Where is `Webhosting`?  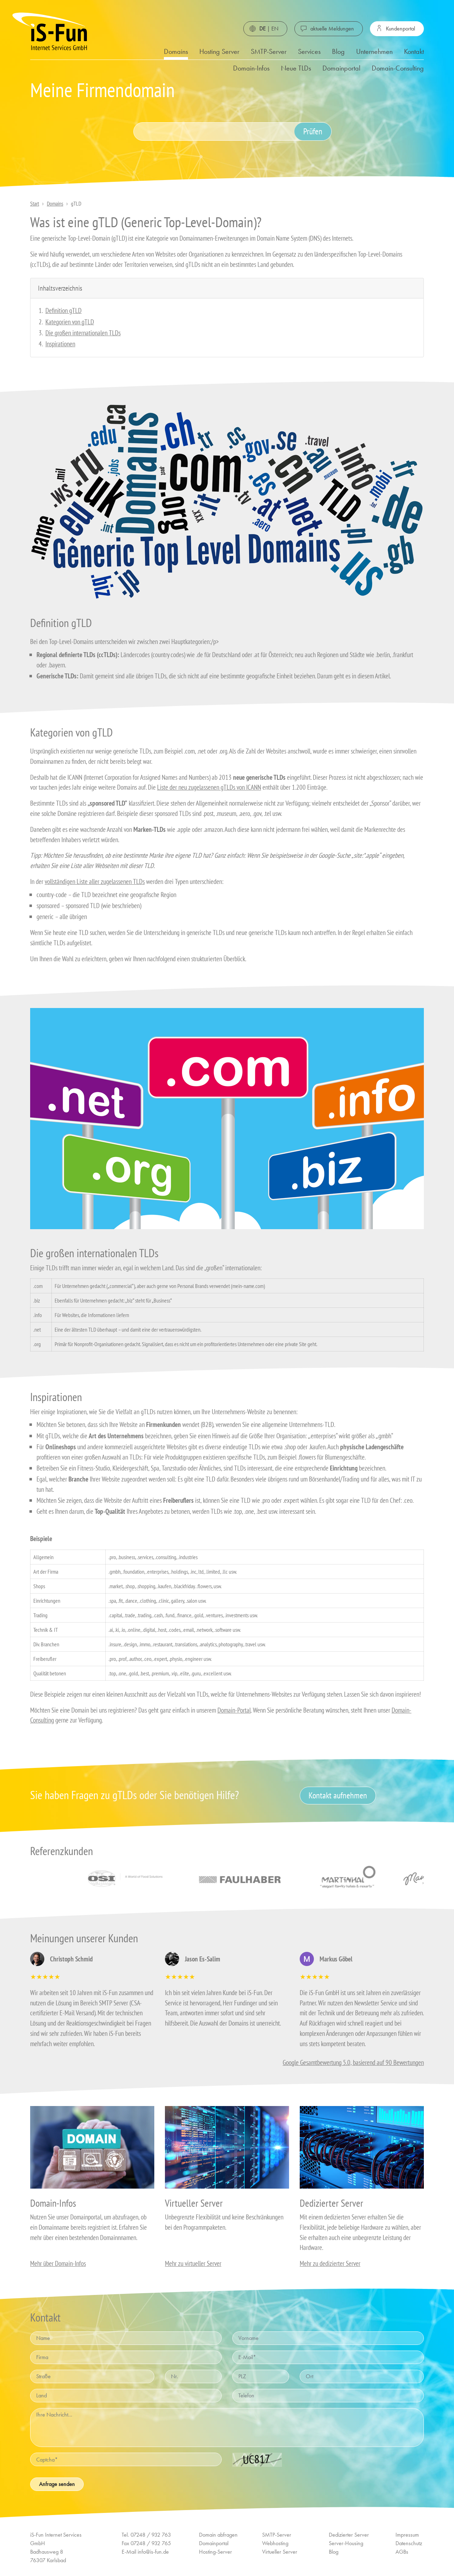 Webhosting is located at coordinates (275, 2543).